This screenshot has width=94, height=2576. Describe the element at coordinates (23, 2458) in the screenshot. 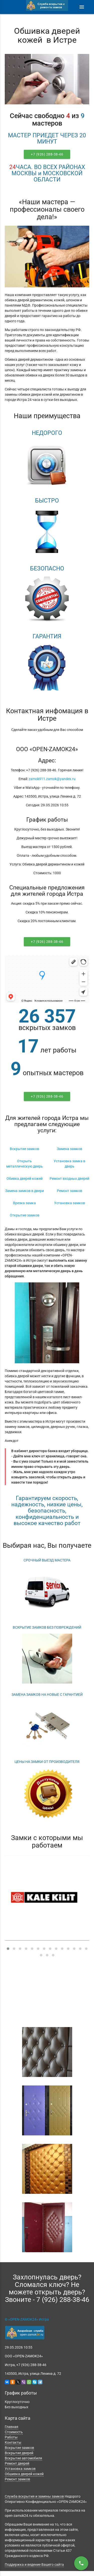

I see `Вскрытие автомобиля` at that location.